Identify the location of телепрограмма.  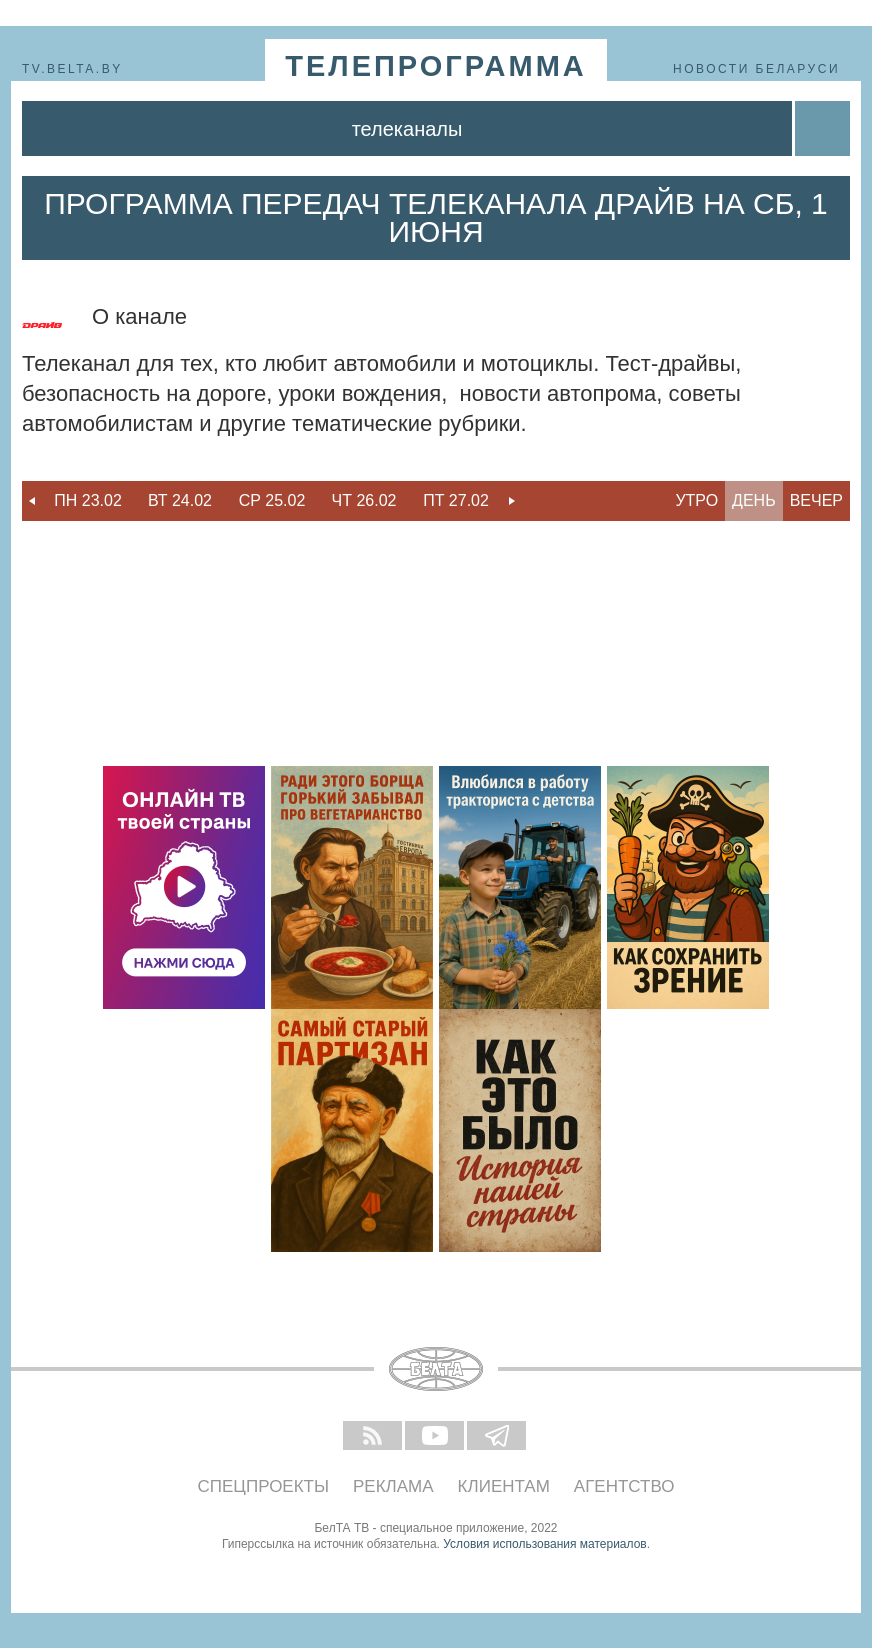
(436, 66).